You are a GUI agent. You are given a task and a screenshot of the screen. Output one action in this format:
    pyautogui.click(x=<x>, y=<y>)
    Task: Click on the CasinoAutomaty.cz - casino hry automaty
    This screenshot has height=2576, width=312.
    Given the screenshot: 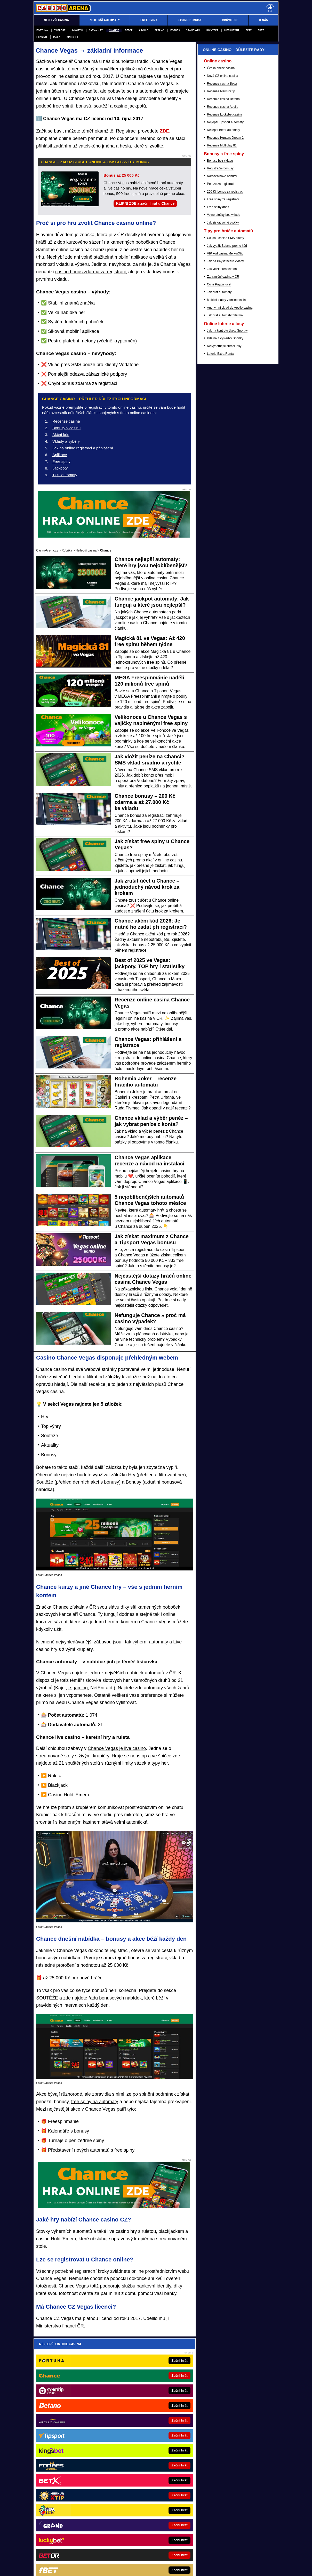 What is the action you would take?
    pyautogui.click(x=149, y=2433)
    